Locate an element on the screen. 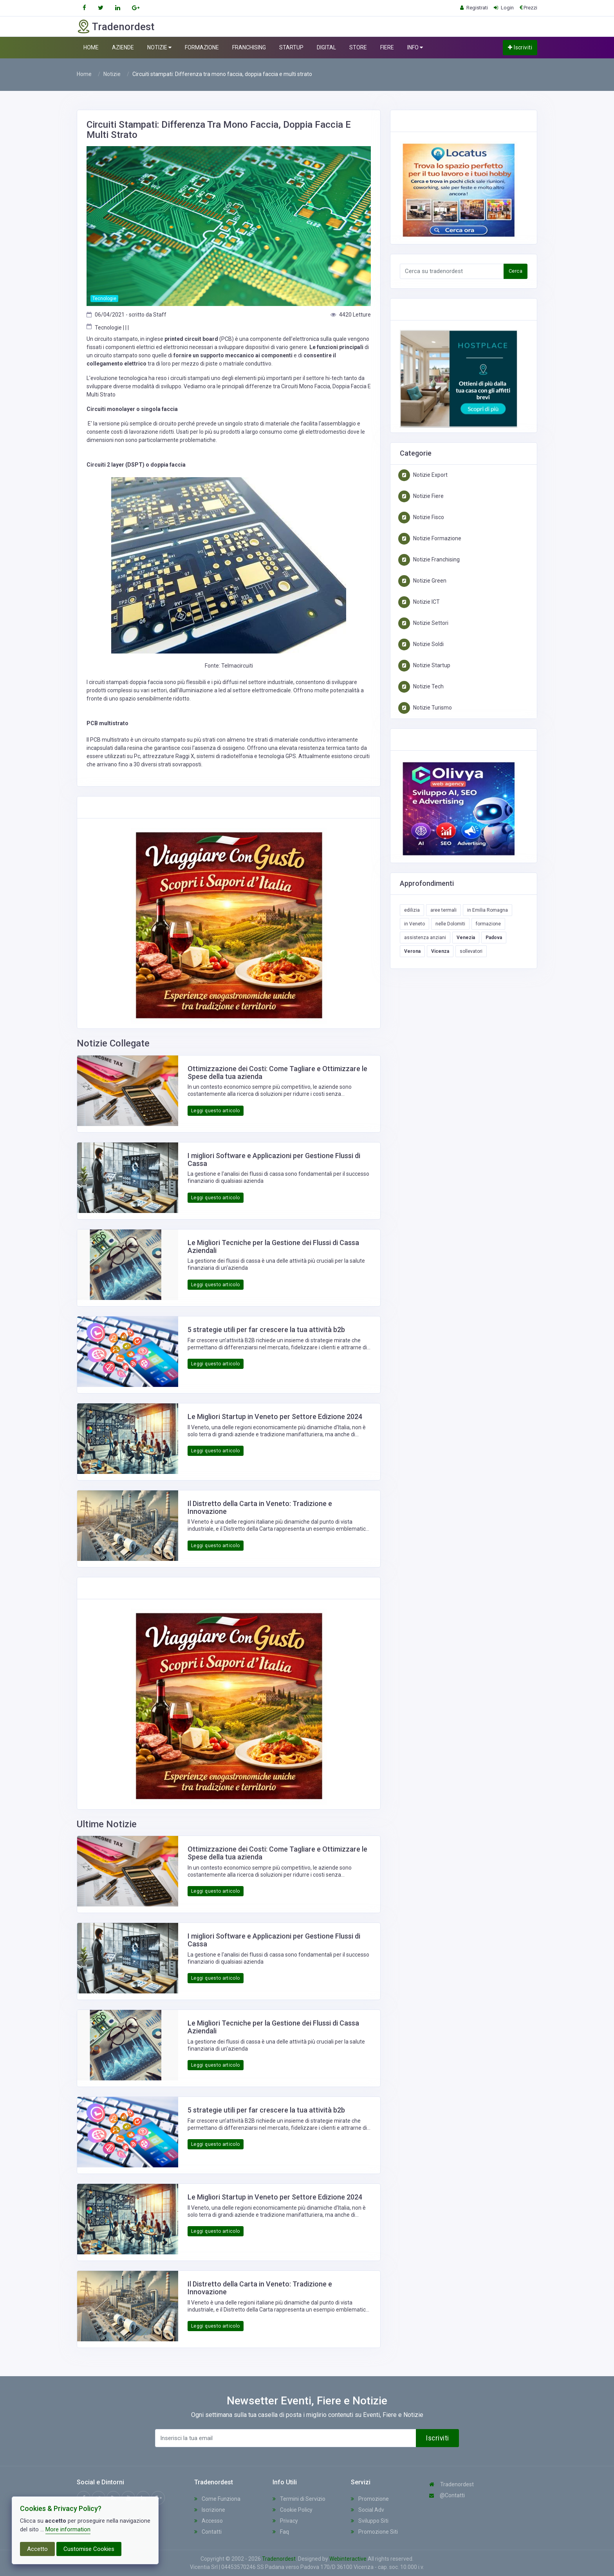 This screenshot has height=2576, width=614. Notizie Formazione is located at coordinates (429, 538).